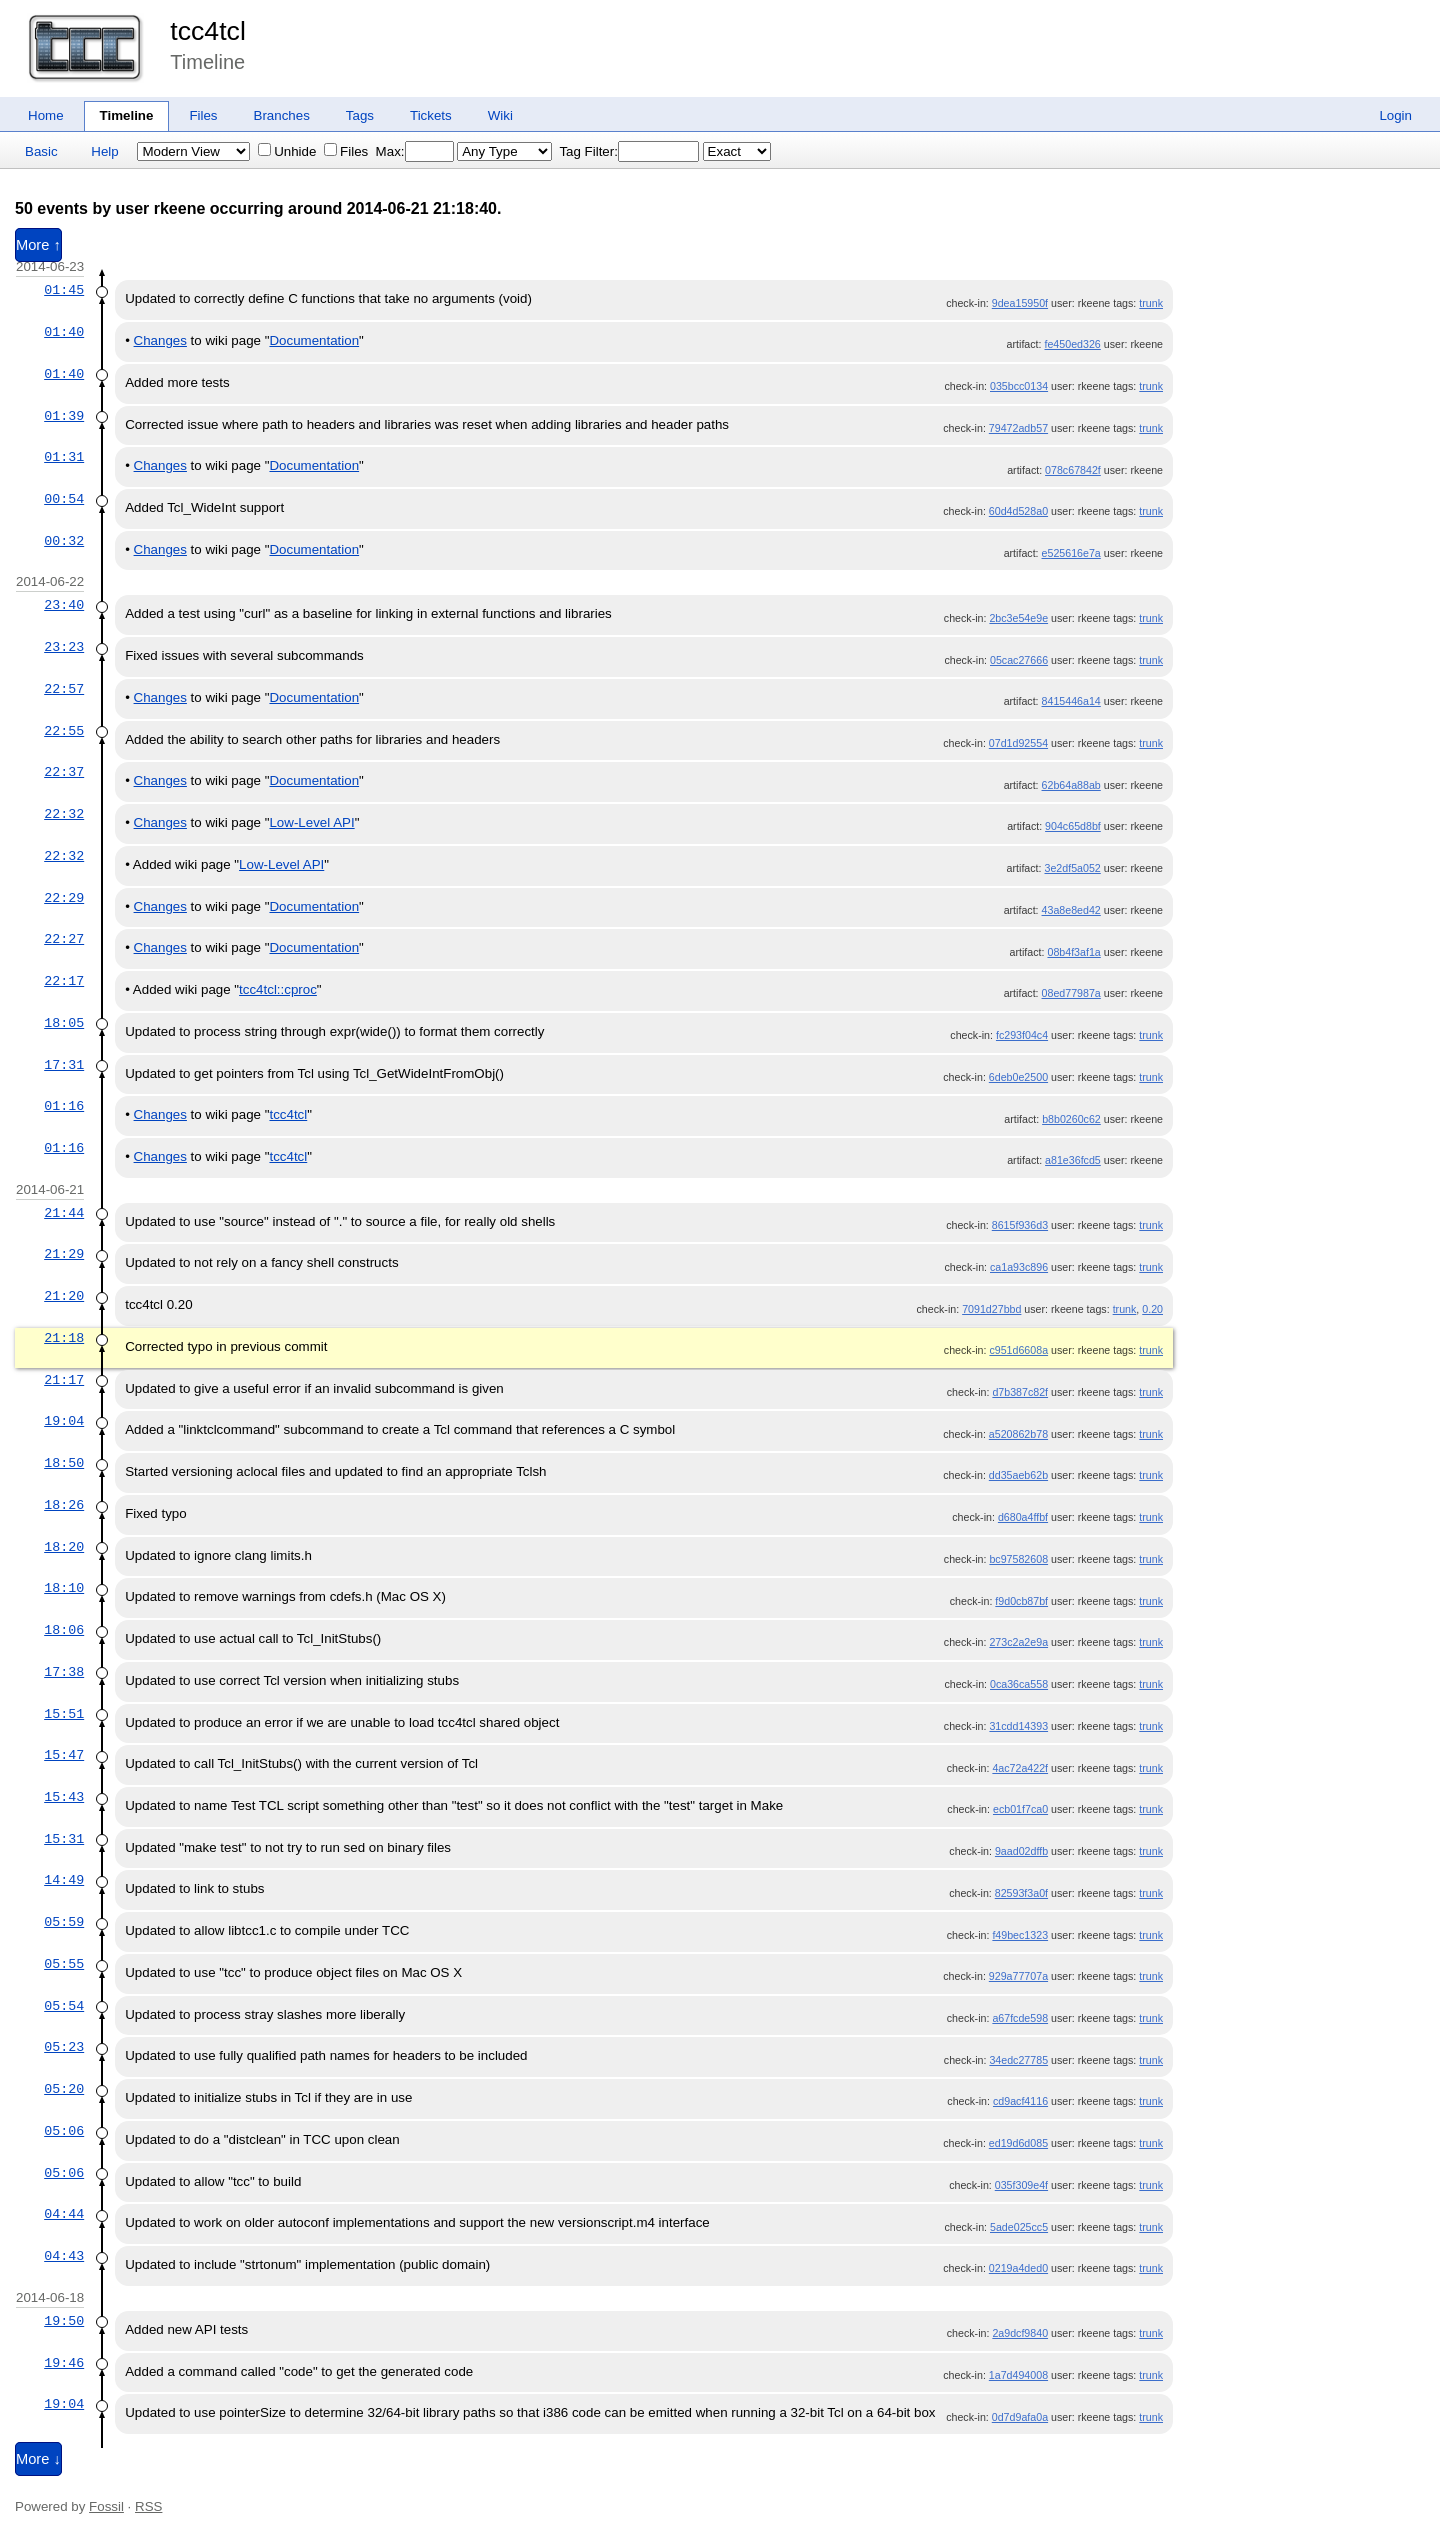 Image resolution: width=1440 pixels, height=2544 pixels. I want to click on e525616e7a, so click(1071, 553).